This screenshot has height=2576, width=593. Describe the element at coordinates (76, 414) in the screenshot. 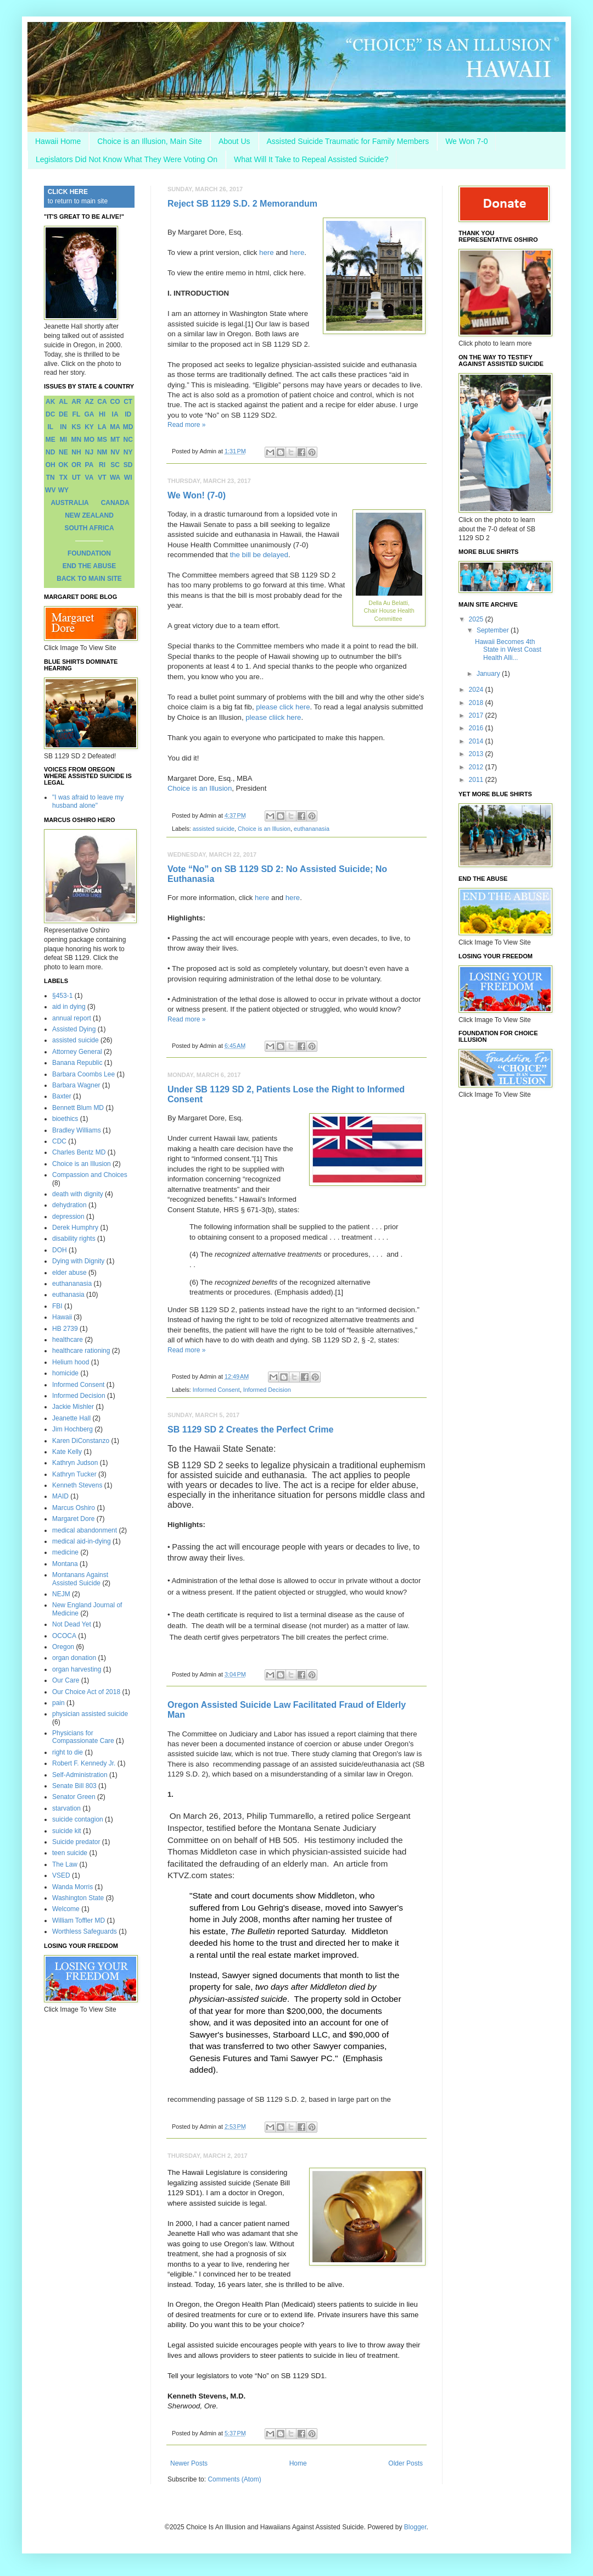

I see `FL` at that location.